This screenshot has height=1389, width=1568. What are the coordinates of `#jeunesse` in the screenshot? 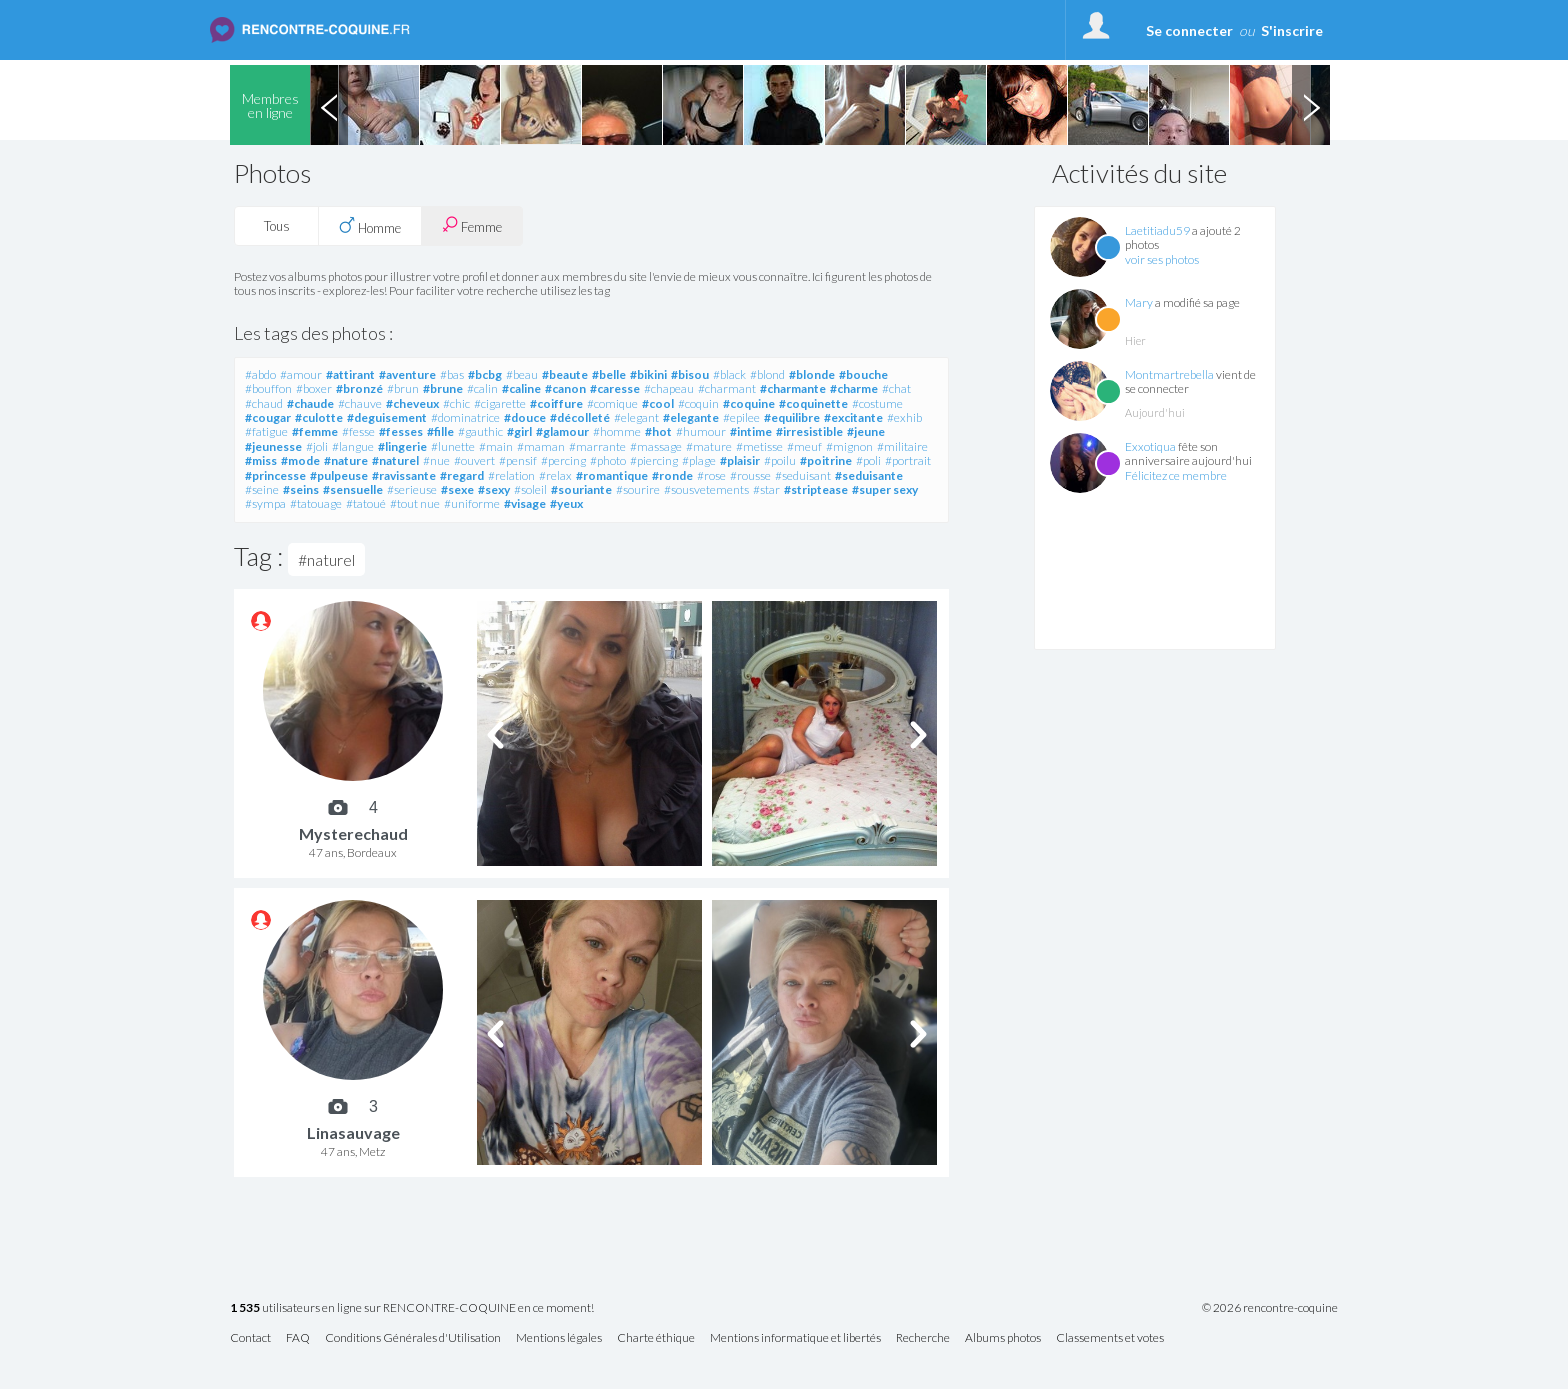 It's located at (273, 446).